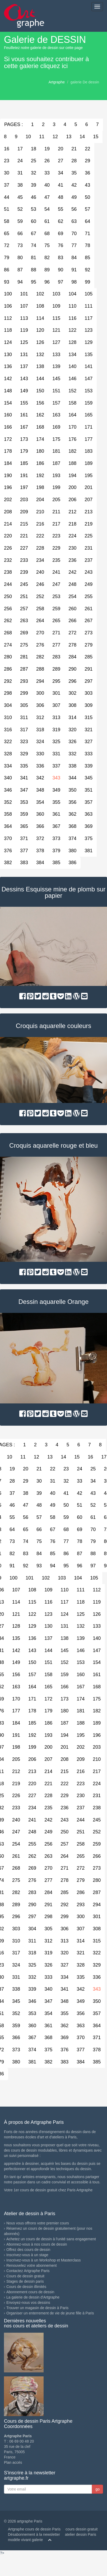 This screenshot has height=2576, width=107. I want to click on 65, so click(25, 1529).